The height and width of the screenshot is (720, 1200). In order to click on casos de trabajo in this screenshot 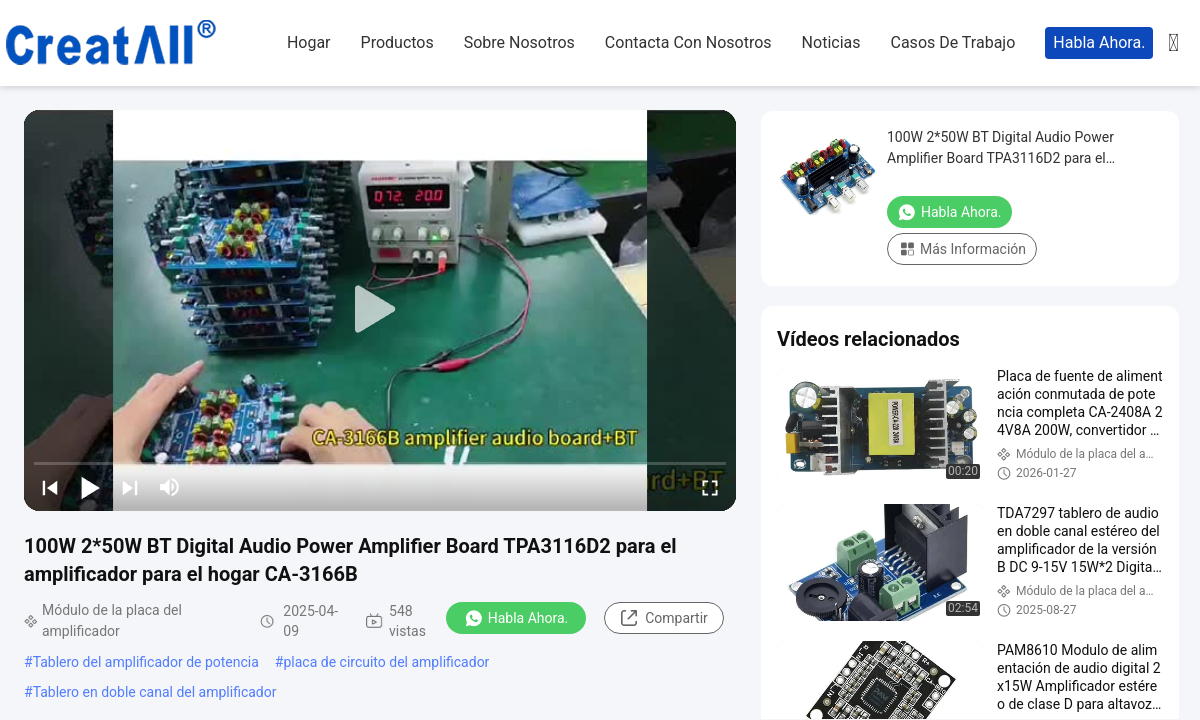, I will do `click(953, 42)`.